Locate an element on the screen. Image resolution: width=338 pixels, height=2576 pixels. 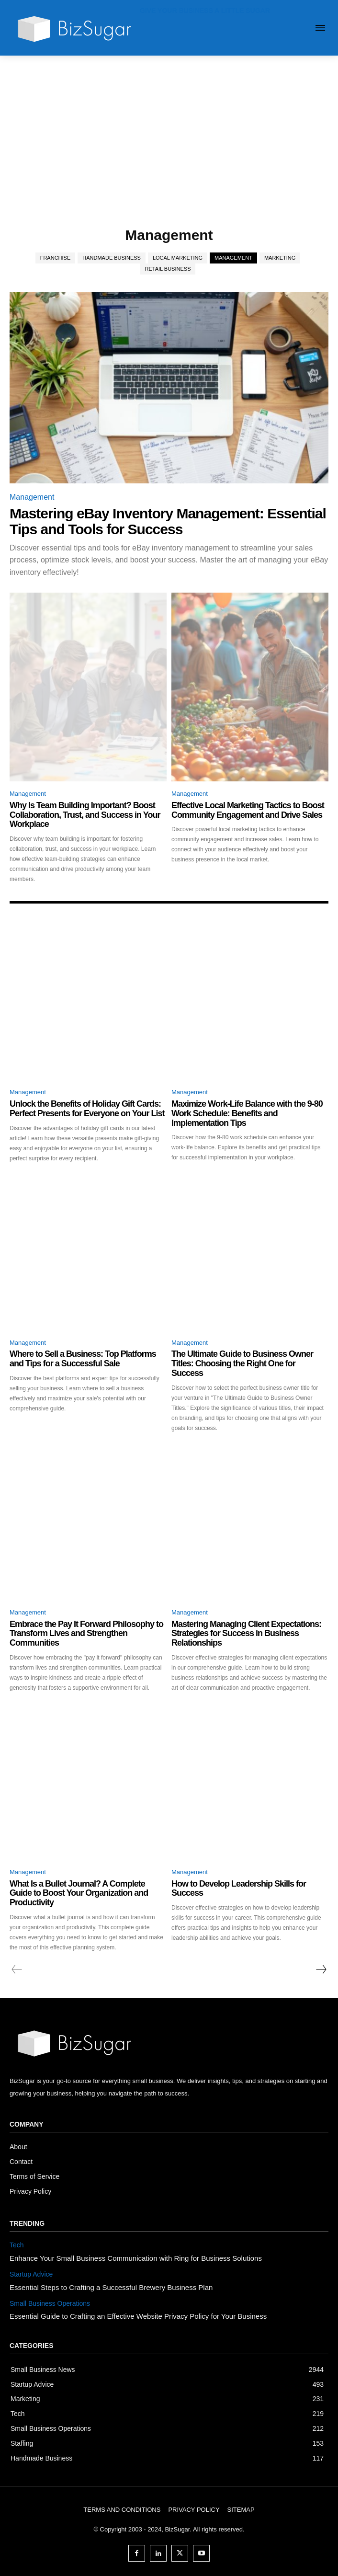
How to Develop Leadership Skills for Success is located at coordinates (238, 1888).